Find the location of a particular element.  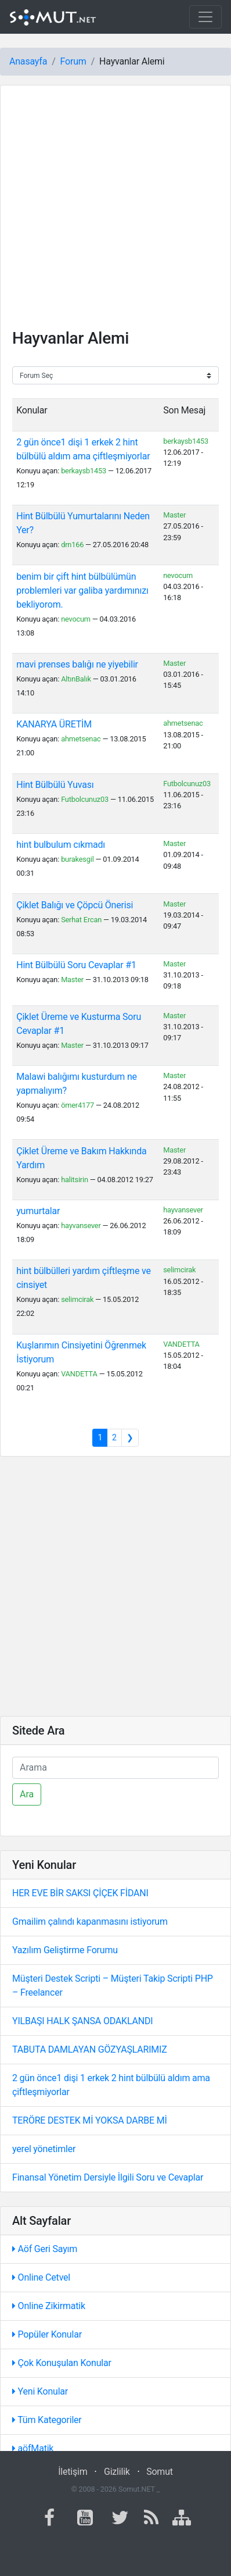

Gmailim çalındı kapanmasını istiyorum is located at coordinates (90, 1921).